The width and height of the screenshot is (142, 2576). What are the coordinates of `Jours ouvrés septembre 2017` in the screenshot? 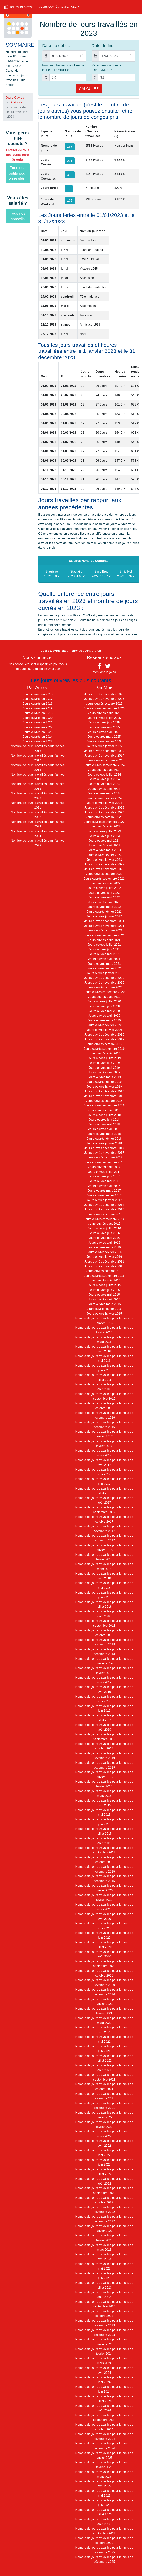 It's located at (104, 1162).